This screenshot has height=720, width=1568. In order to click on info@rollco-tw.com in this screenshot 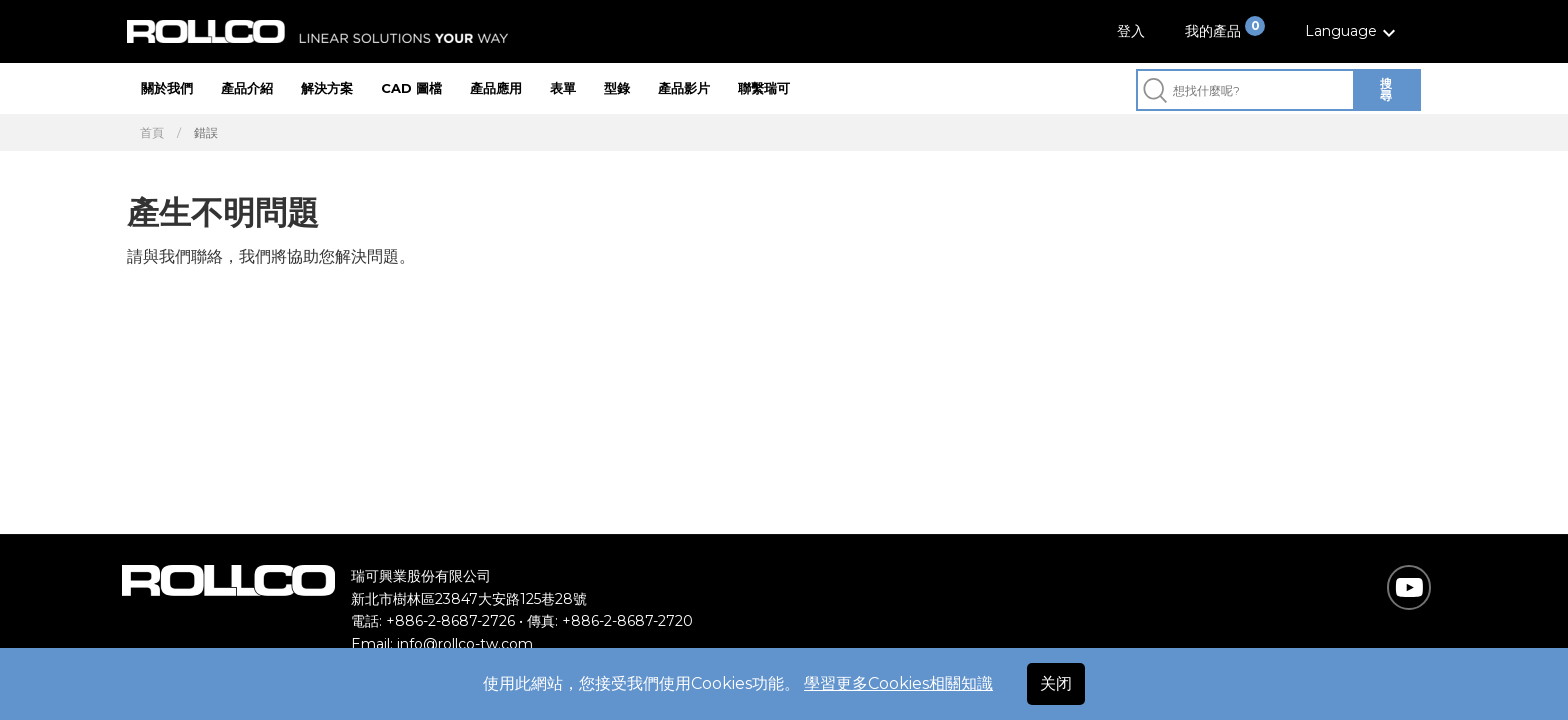, I will do `click(465, 644)`.